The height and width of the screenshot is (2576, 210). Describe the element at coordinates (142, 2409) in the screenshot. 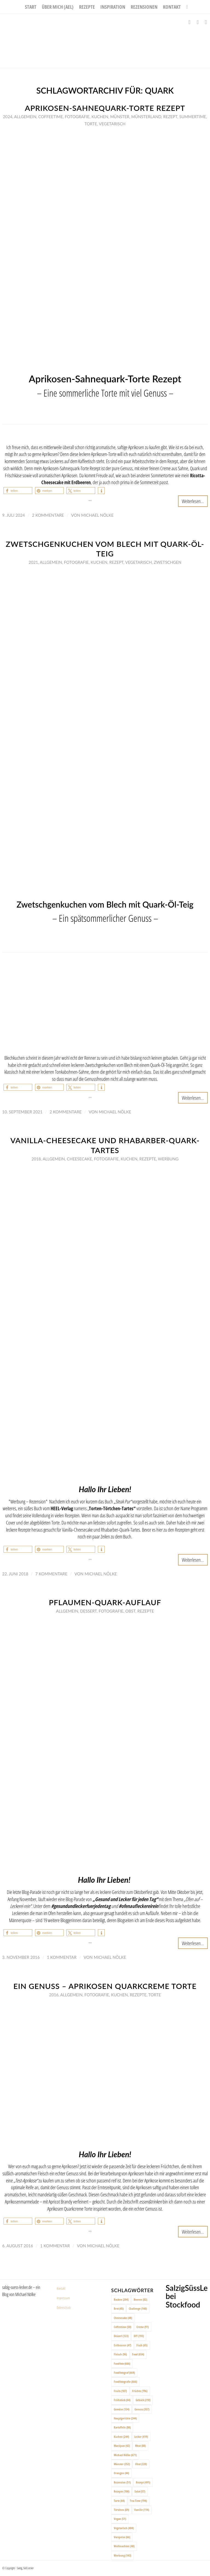

I see `Genuss [Genuss (357 Einträge)]` at that location.